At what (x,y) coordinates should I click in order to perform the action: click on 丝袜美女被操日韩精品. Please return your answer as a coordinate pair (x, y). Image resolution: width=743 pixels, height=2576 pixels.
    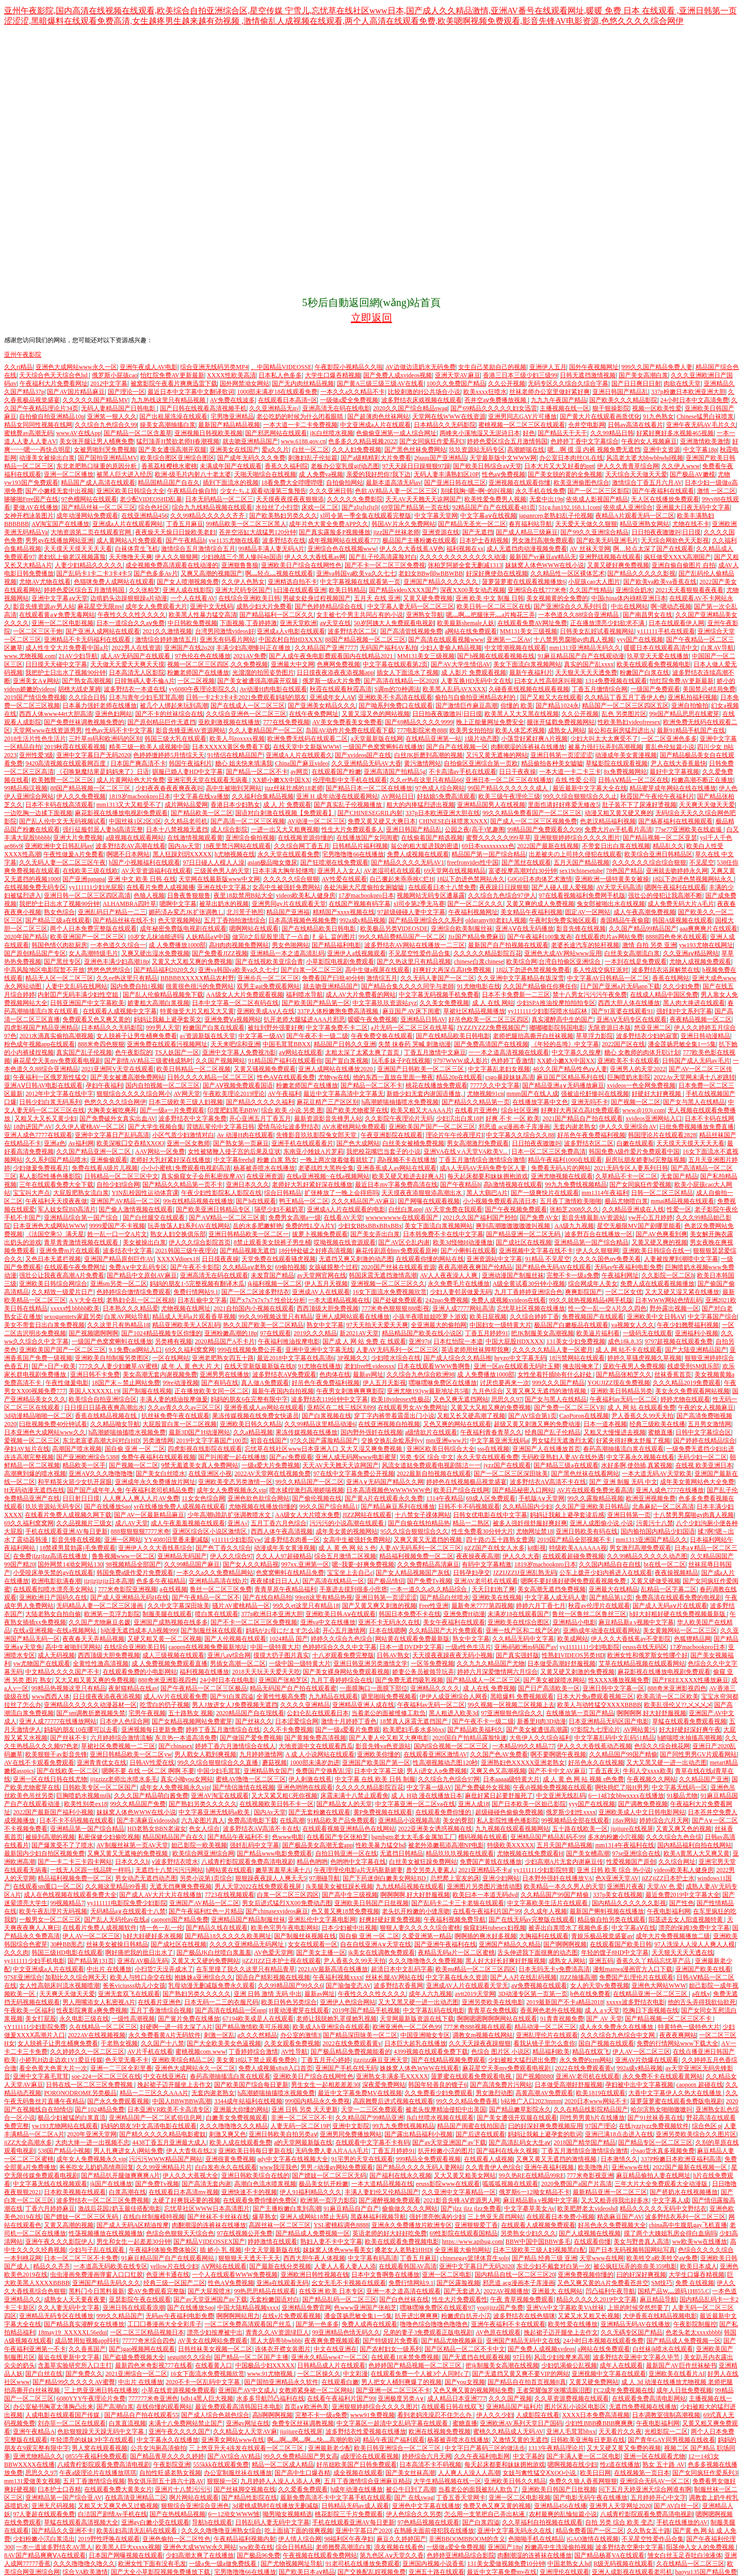
    Looking at the image, I should click on (117, 1944).